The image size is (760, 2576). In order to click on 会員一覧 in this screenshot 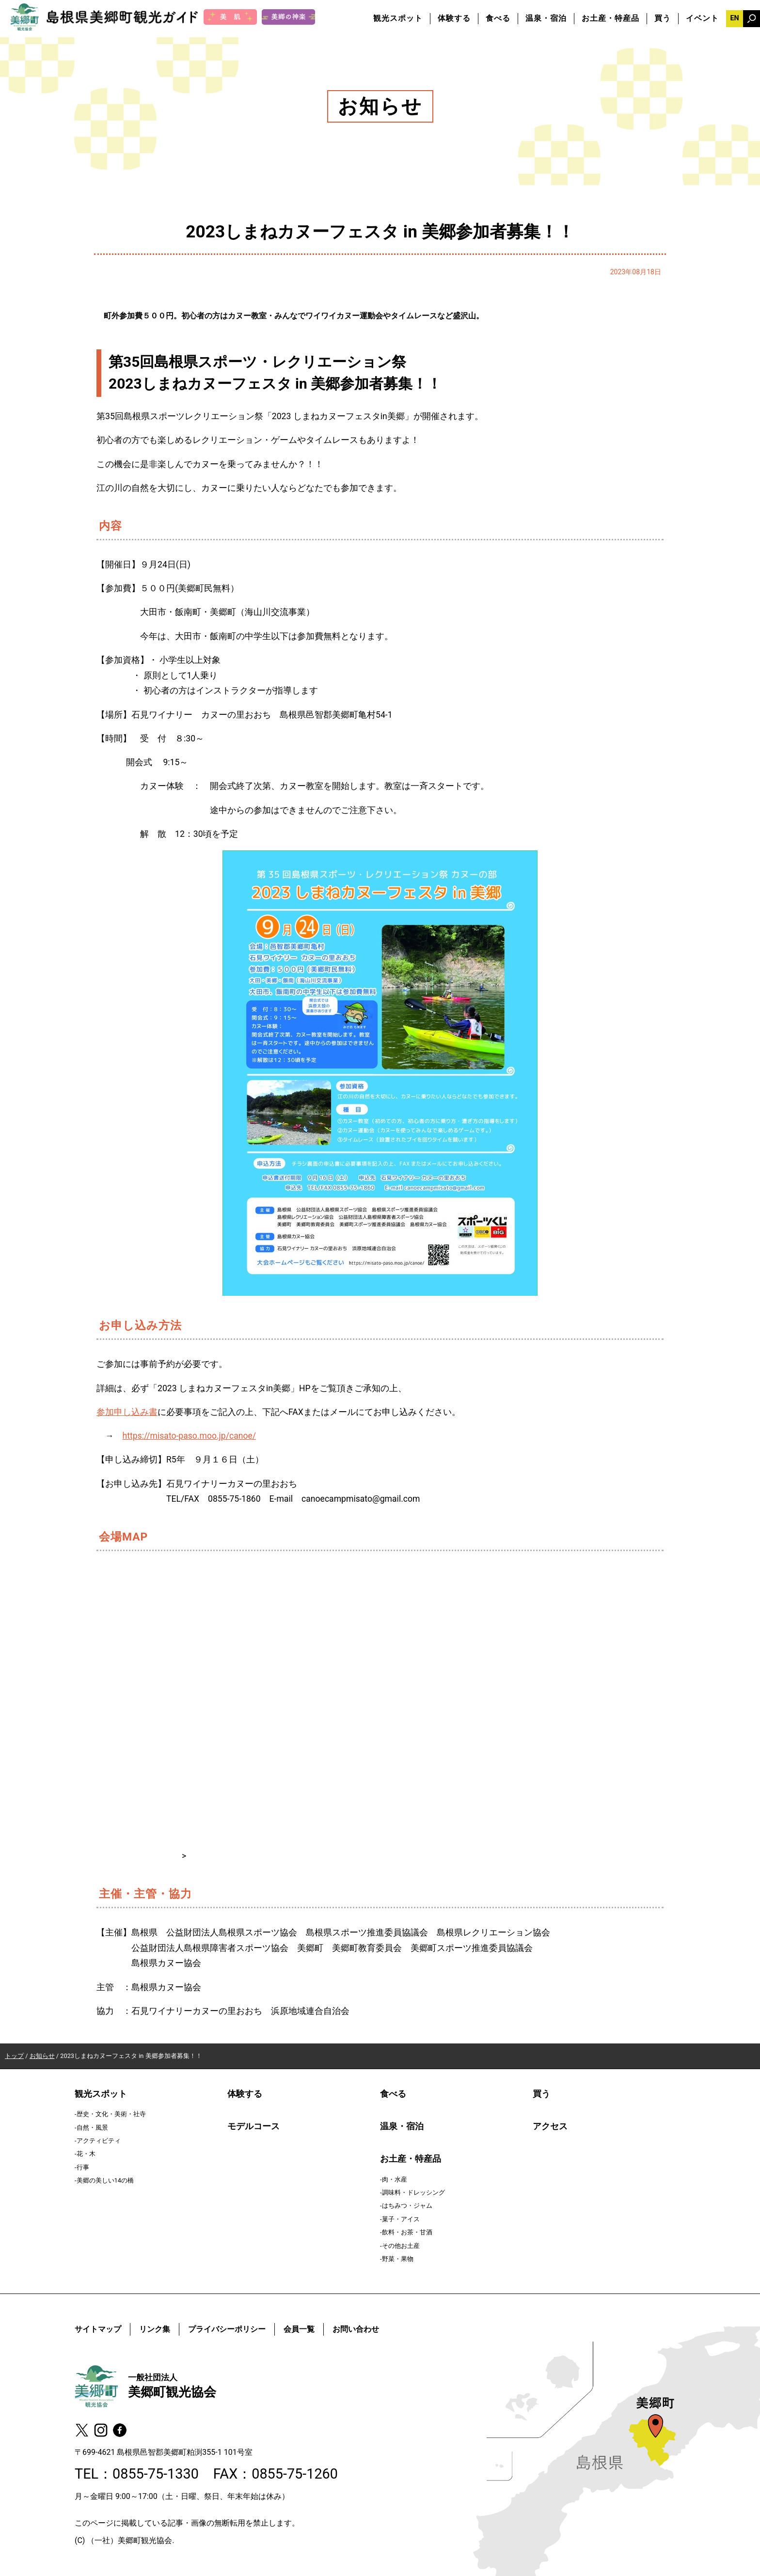, I will do `click(299, 2329)`.